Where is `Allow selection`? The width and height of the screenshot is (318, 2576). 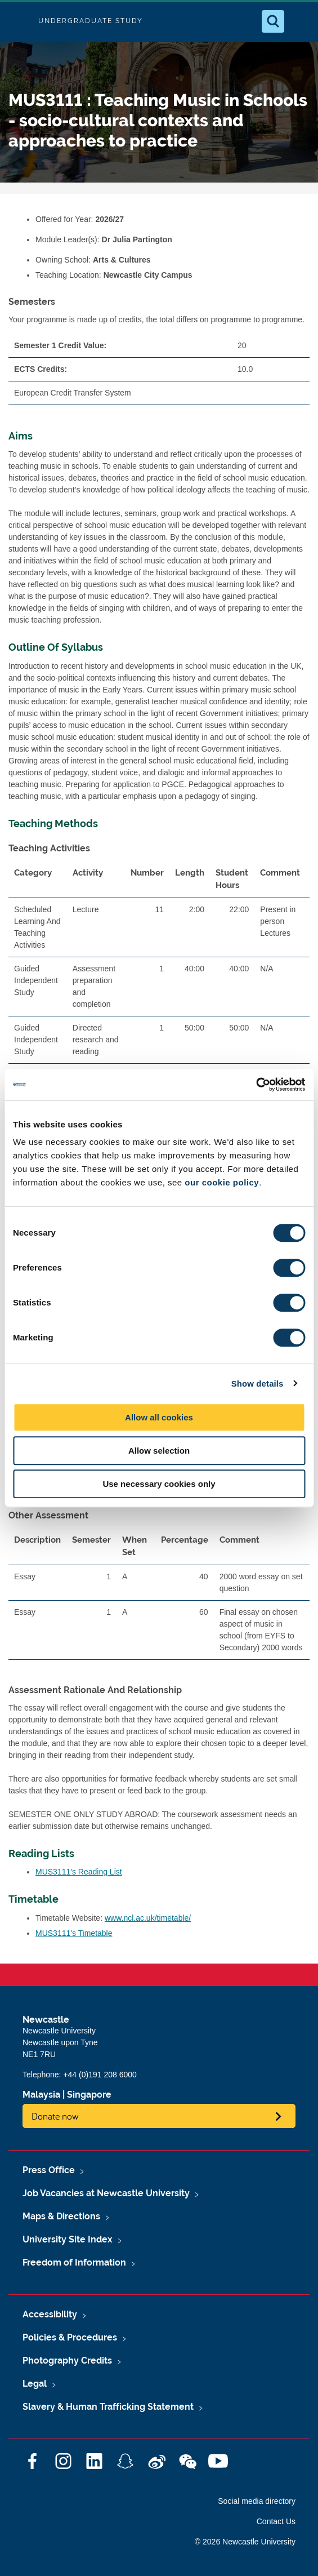
Allow selection is located at coordinates (159, 1450).